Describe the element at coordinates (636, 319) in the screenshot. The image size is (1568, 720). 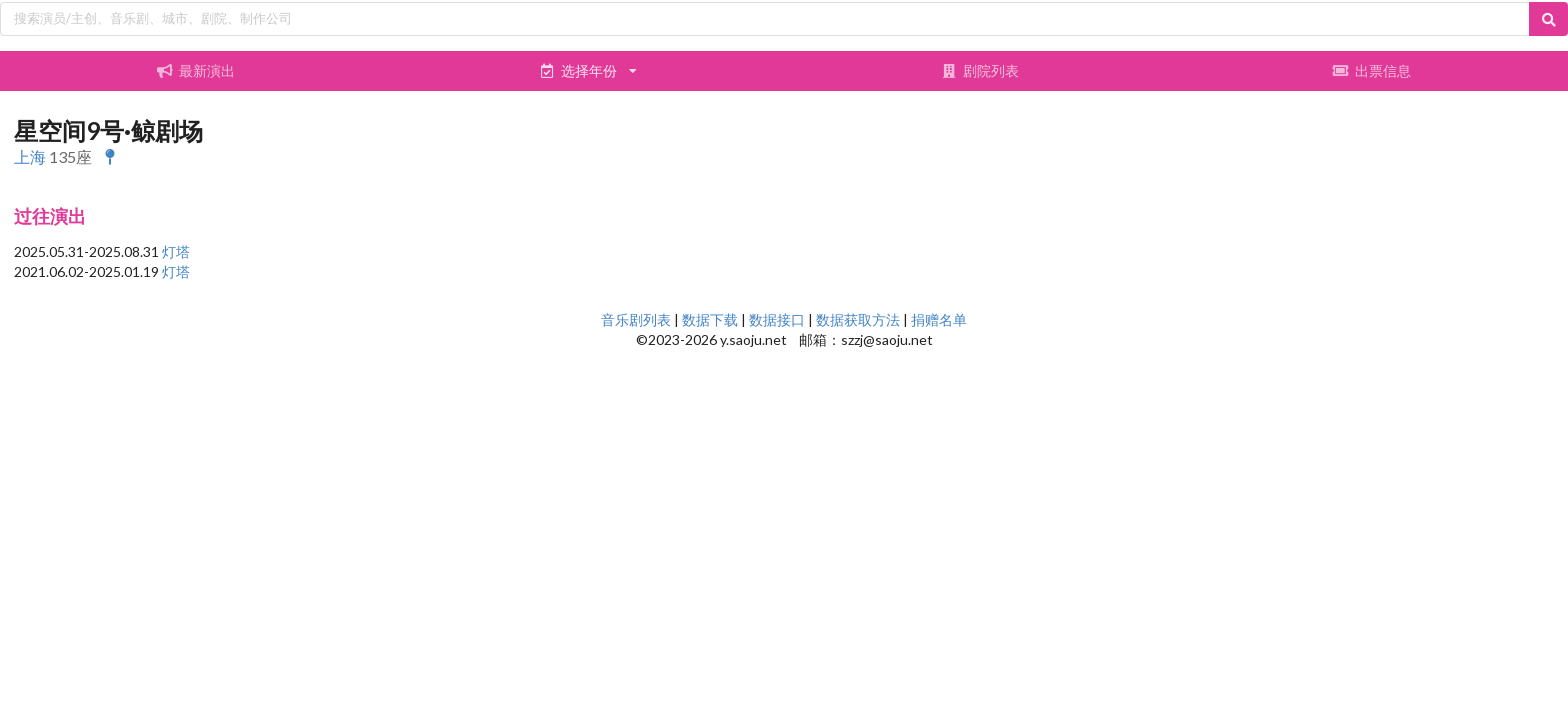
I see `音乐剧列表` at that location.